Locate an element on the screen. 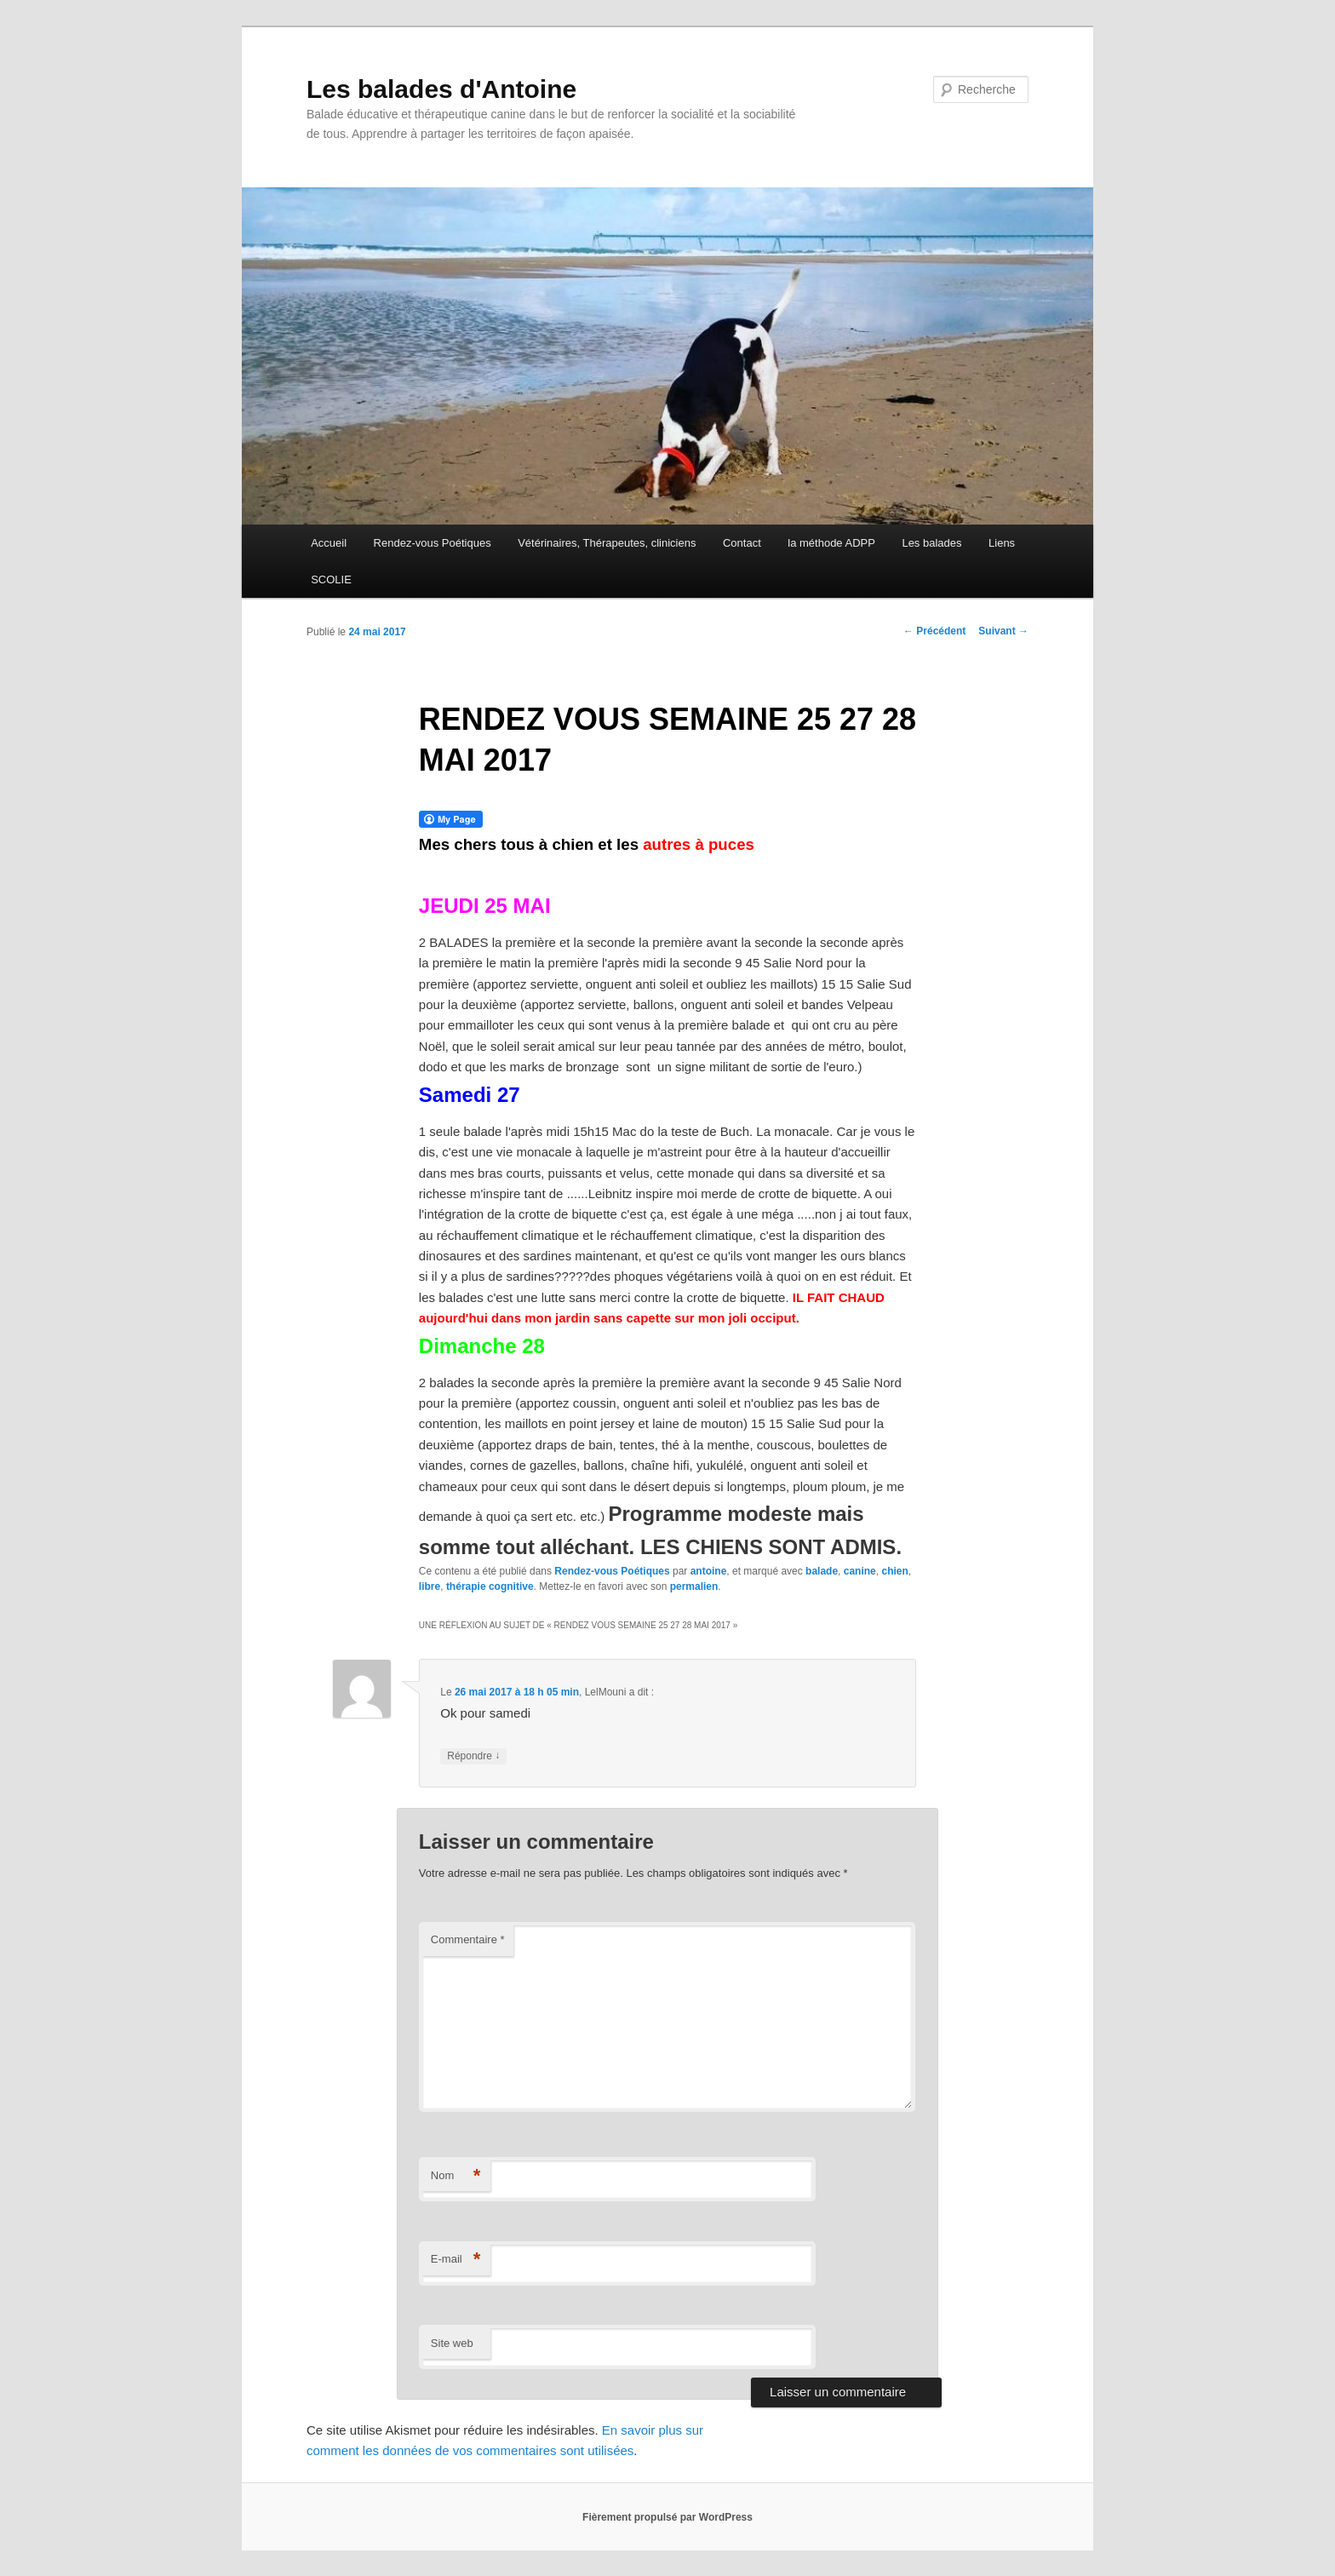 The width and height of the screenshot is (1335, 2576). Précédent is located at coordinates (934, 631).